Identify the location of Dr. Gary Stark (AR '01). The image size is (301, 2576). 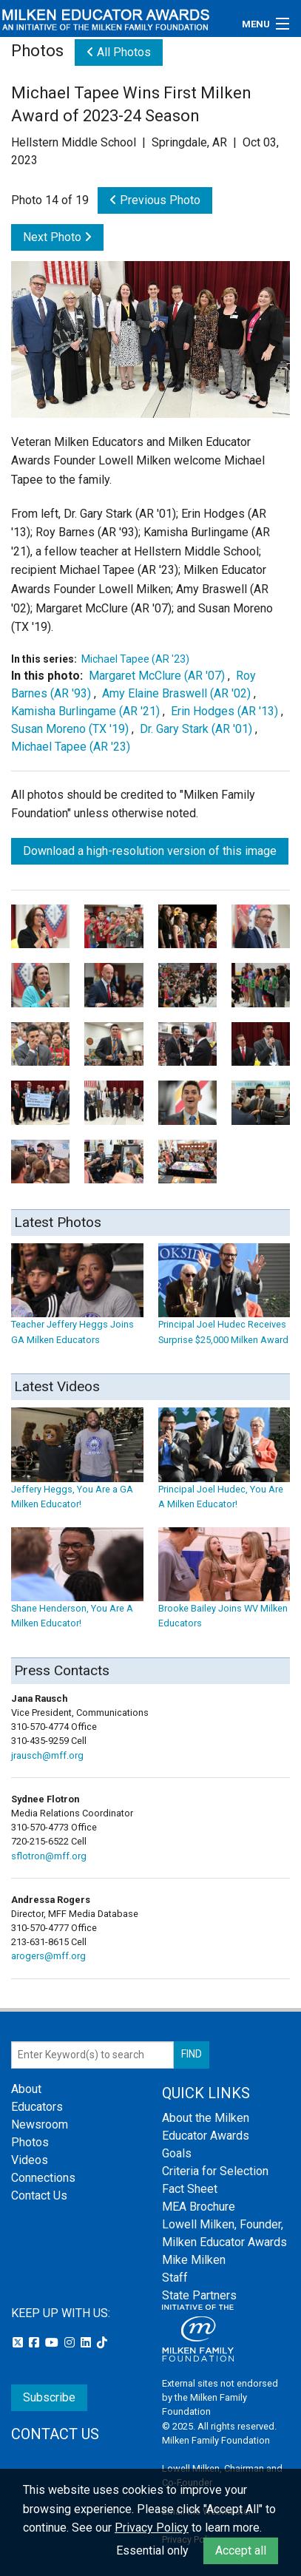
(196, 729).